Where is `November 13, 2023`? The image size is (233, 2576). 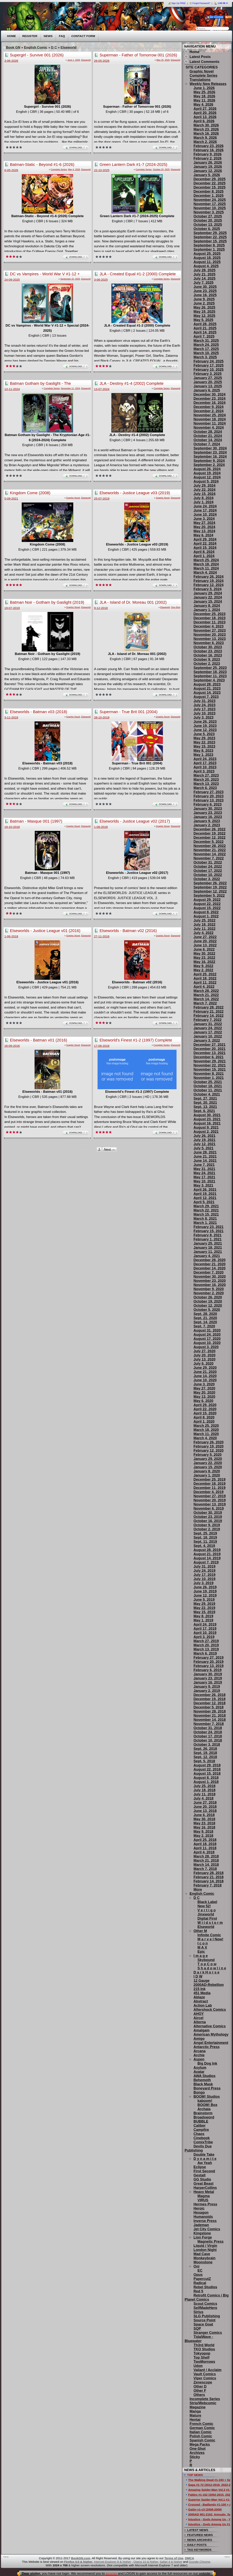
November 13, 2023 is located at coordinates (210, 639).